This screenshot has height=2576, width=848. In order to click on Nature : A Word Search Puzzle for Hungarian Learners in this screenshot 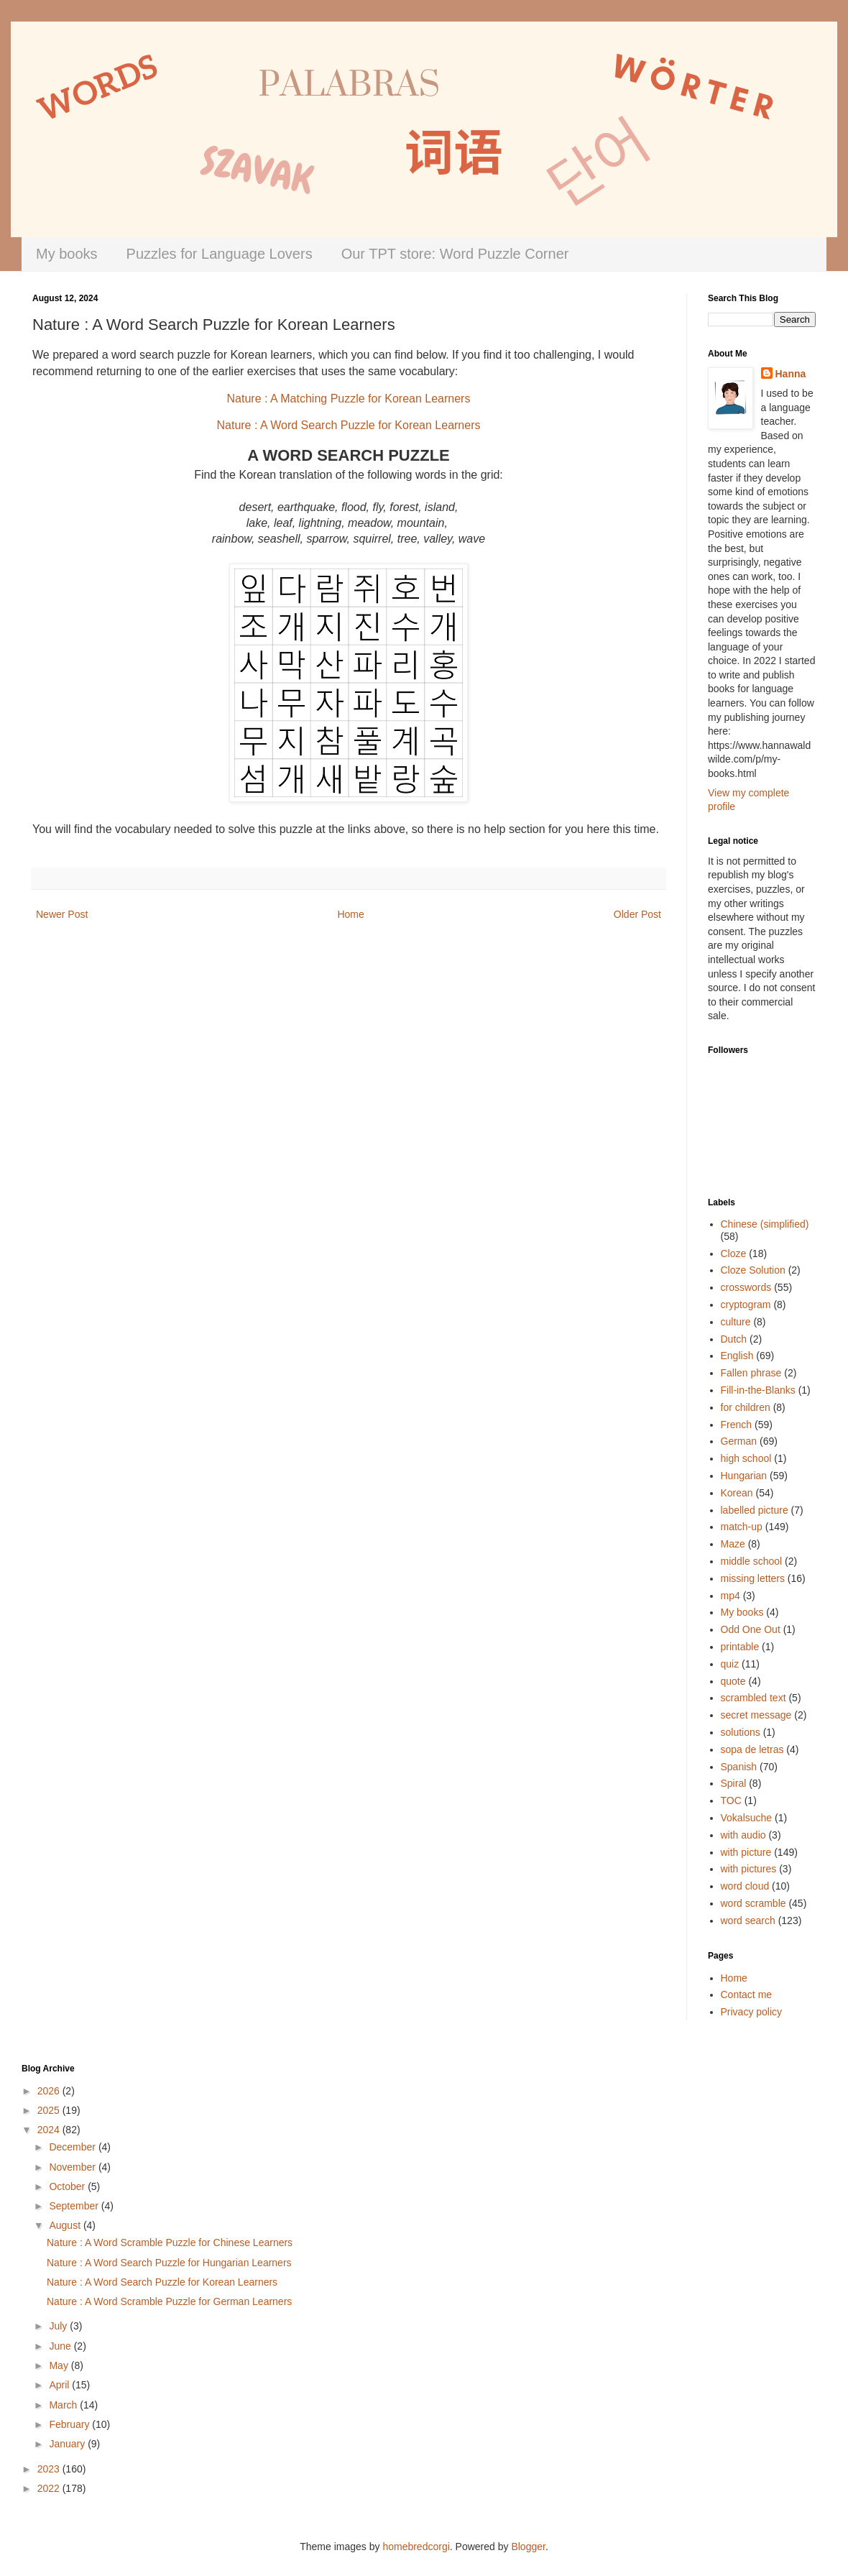, I will do `click(169, 2262)`.